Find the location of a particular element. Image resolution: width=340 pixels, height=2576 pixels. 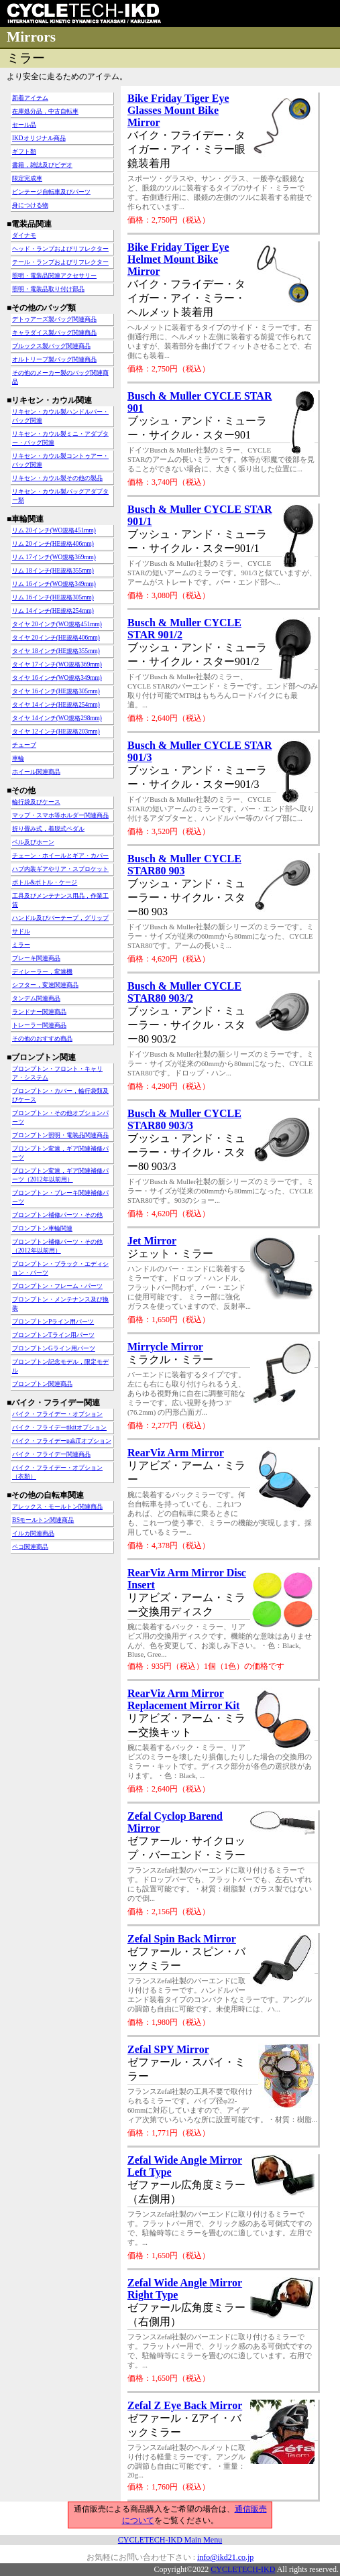

タイヤ 16インチ(HE規格305mm) is located at coordinates (56, 691).